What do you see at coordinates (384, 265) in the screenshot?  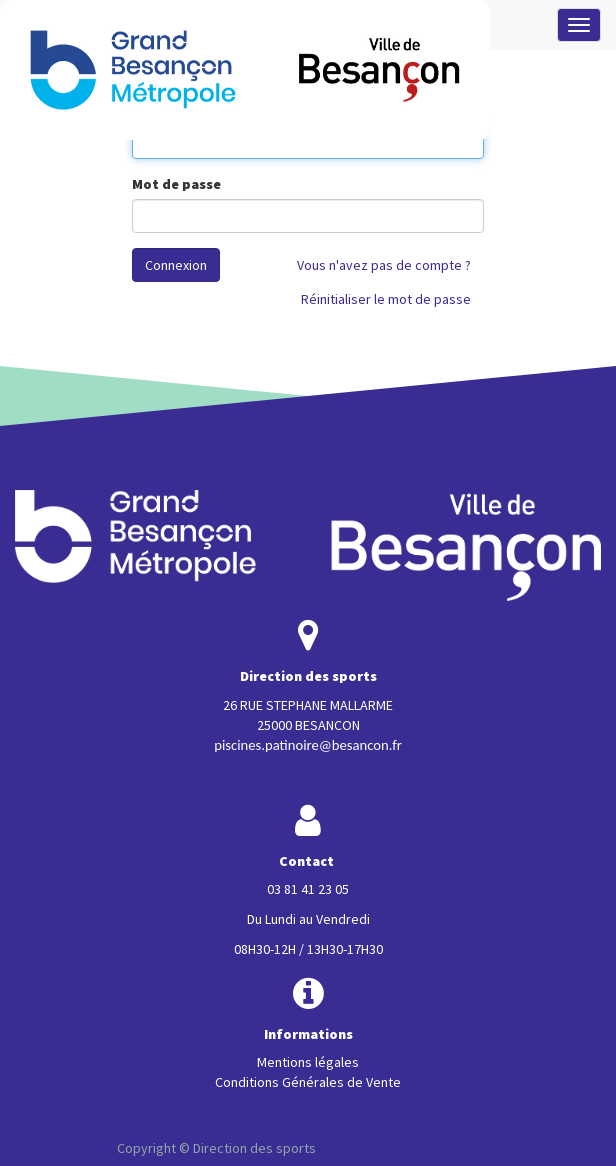 I see `Vous n'avez pas de compte ?` at bounding box center [384, 265].